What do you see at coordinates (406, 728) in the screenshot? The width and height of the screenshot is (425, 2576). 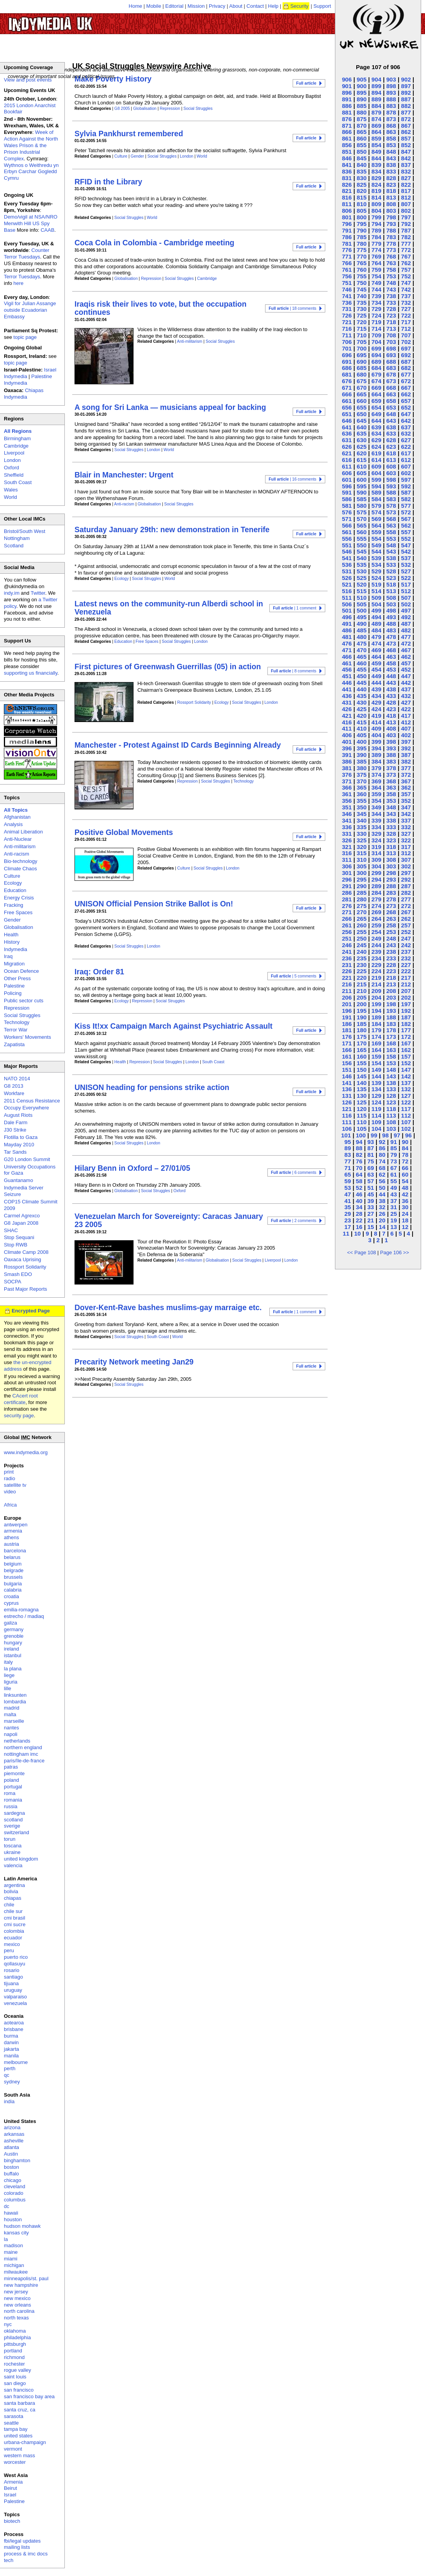 I see `407` at bounding box center [406, 728].